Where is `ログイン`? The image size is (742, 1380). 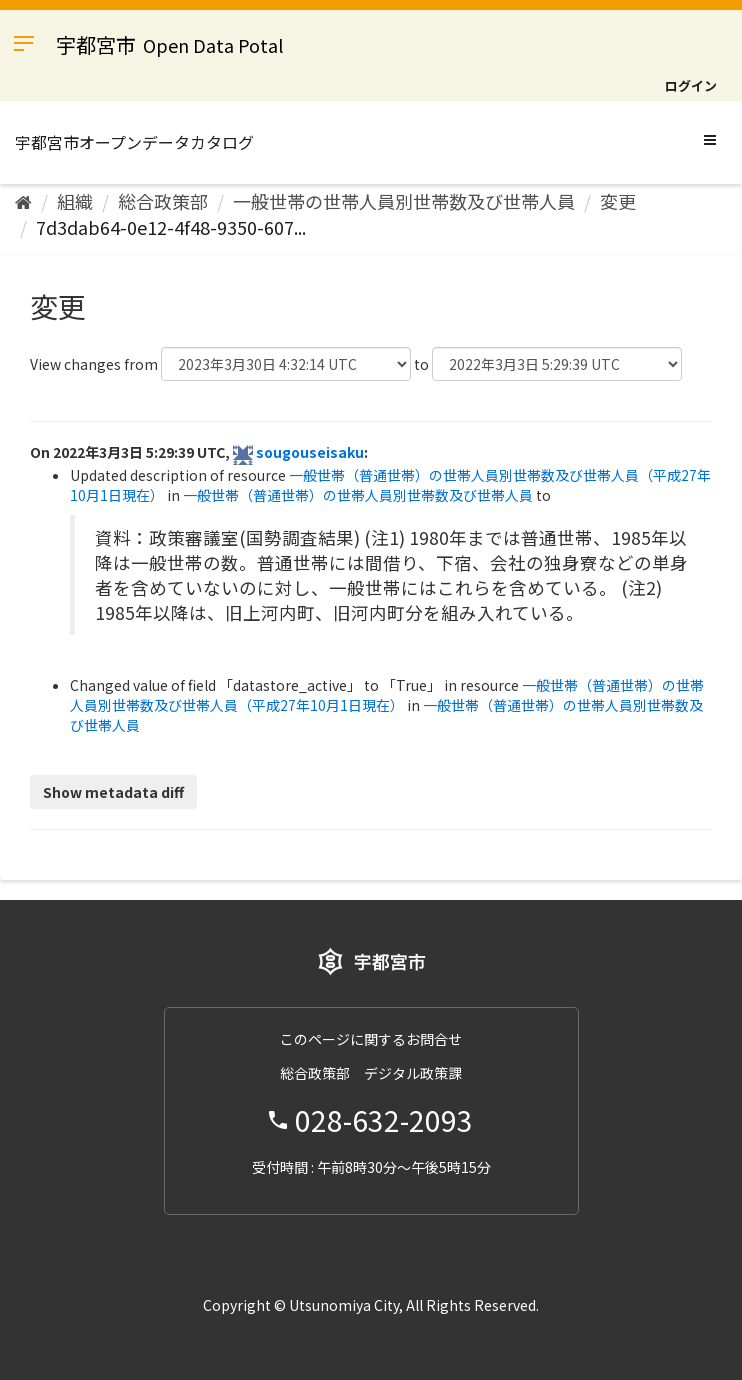
ログイン is located at coordinates (691, 85).